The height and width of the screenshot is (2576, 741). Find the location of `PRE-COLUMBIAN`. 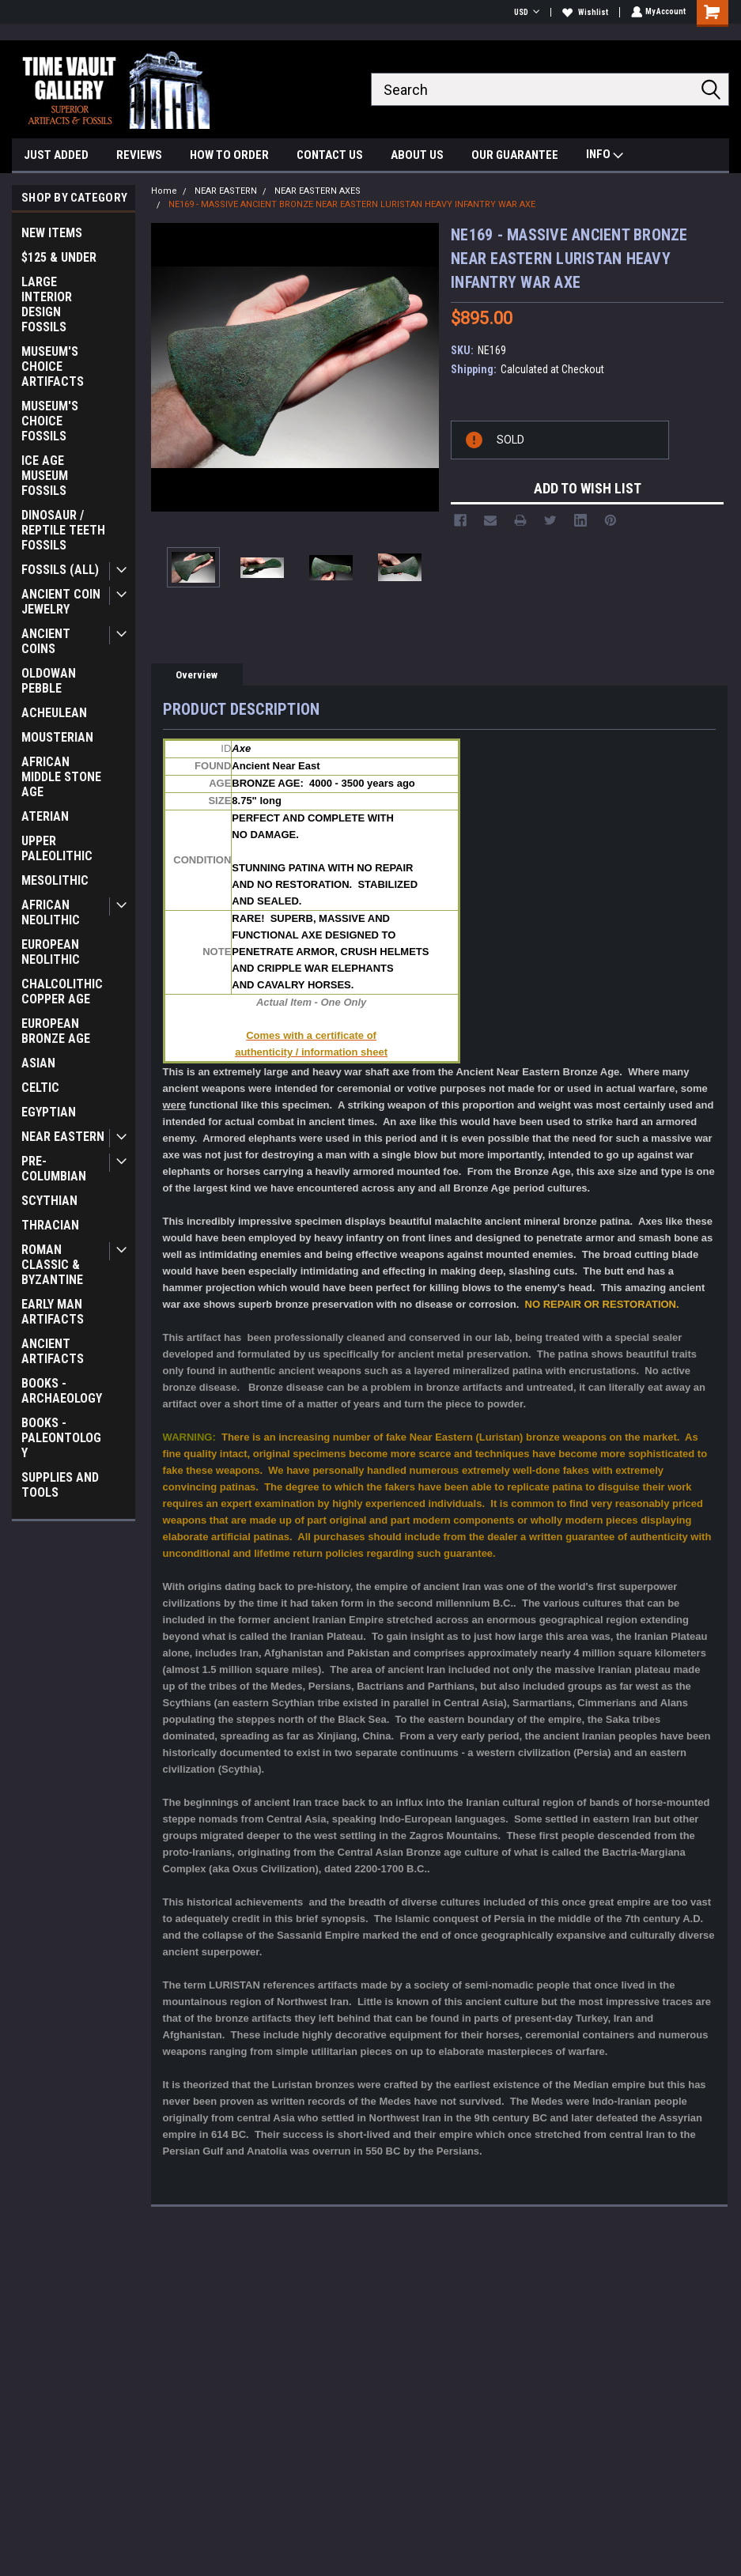

PRE-COLUMBIAN is located at coordinates (53, 1169).